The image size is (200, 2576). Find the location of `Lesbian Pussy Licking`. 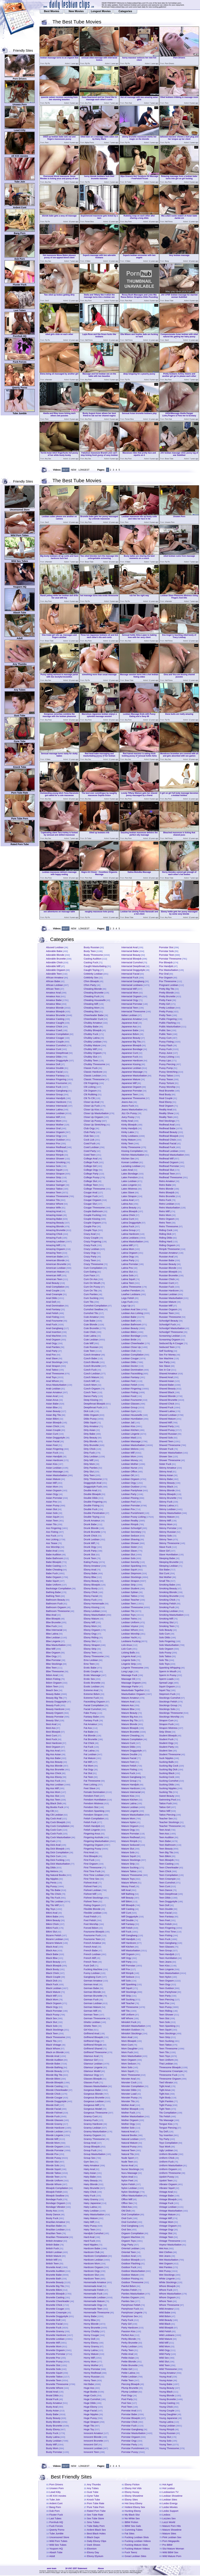

Lesbian Pussy Licking is located at coordinates (133, 1516).